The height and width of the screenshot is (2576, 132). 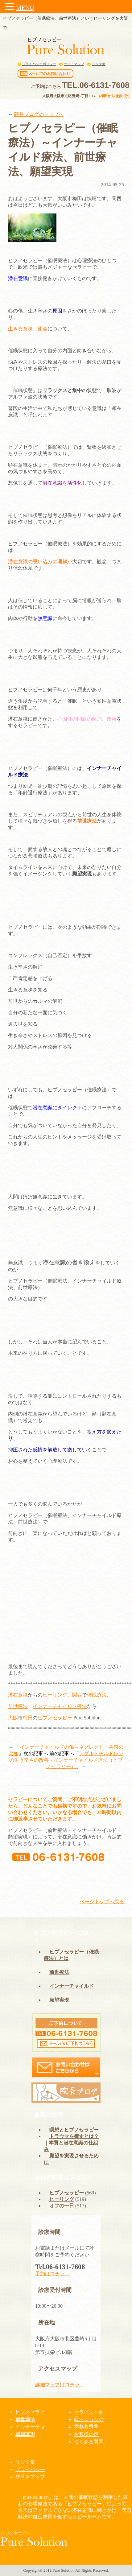 What do you see at coordinates (102, 1901) in the screenshot?
I see `ページトップへ戻る` at bounding box center [102, 1901].